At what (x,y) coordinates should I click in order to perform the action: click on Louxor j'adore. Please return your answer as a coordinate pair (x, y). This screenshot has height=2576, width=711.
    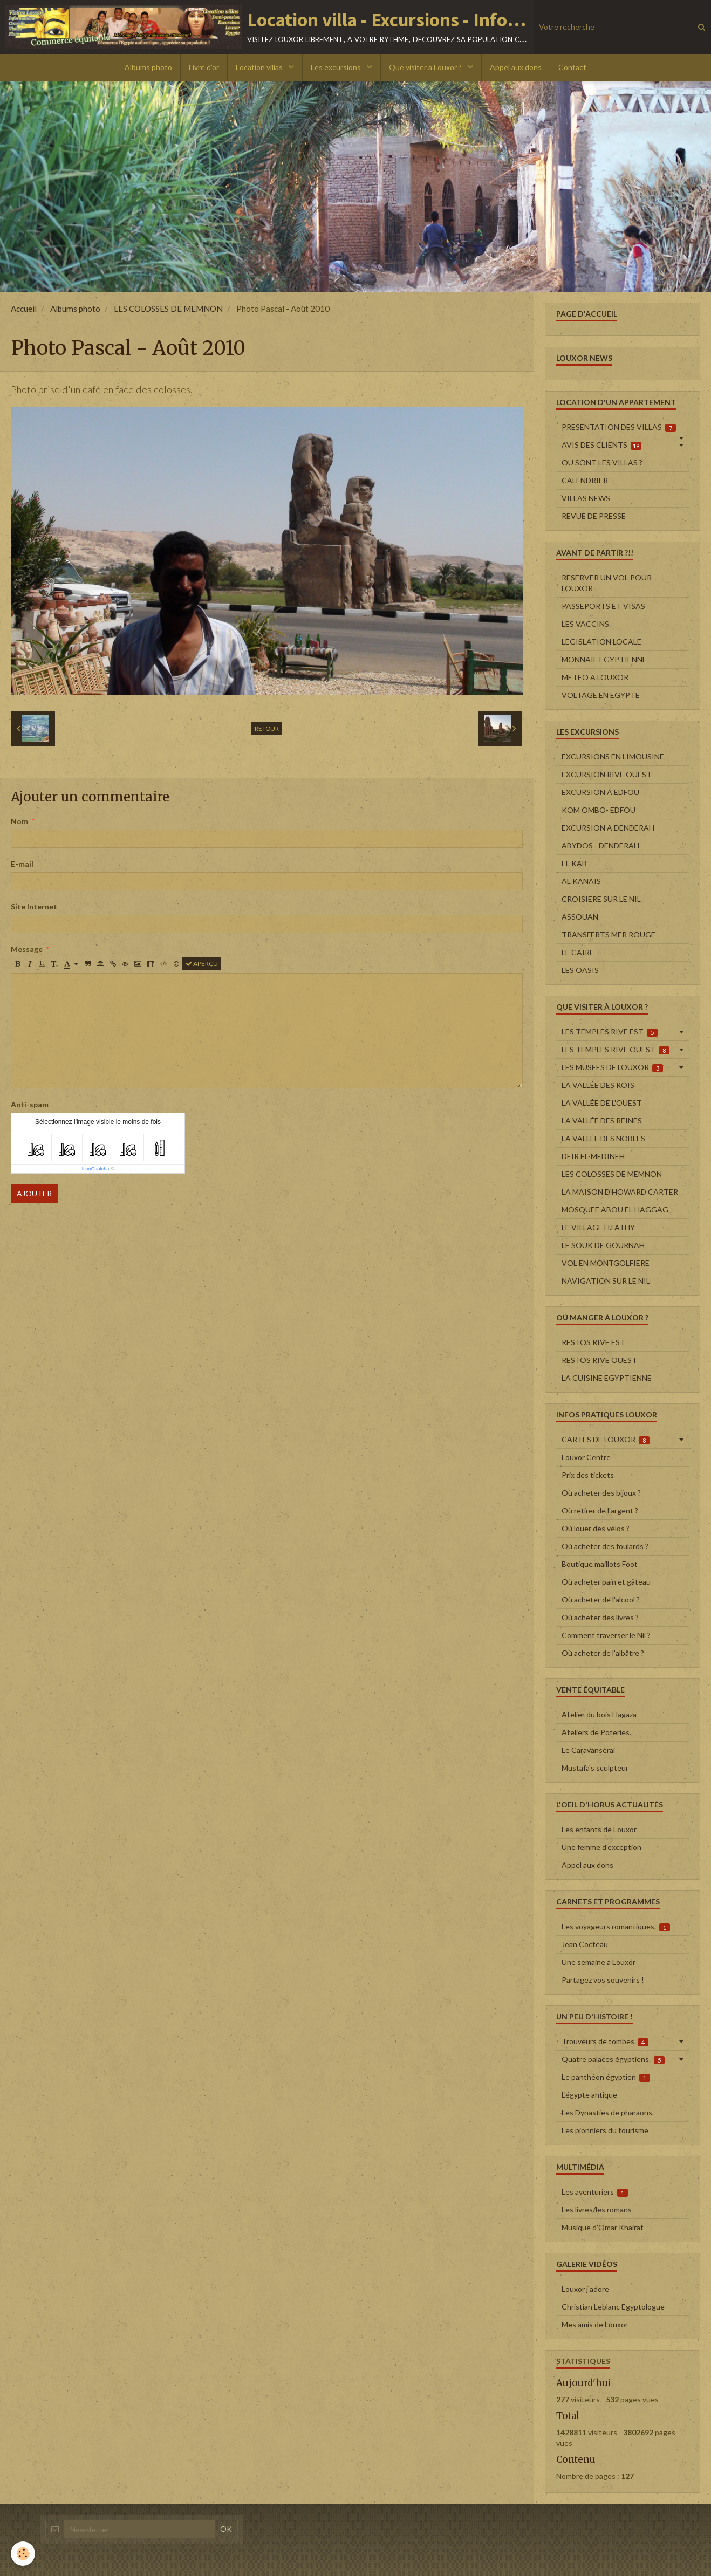
    Looking at the image, I should click on (585, 2288).